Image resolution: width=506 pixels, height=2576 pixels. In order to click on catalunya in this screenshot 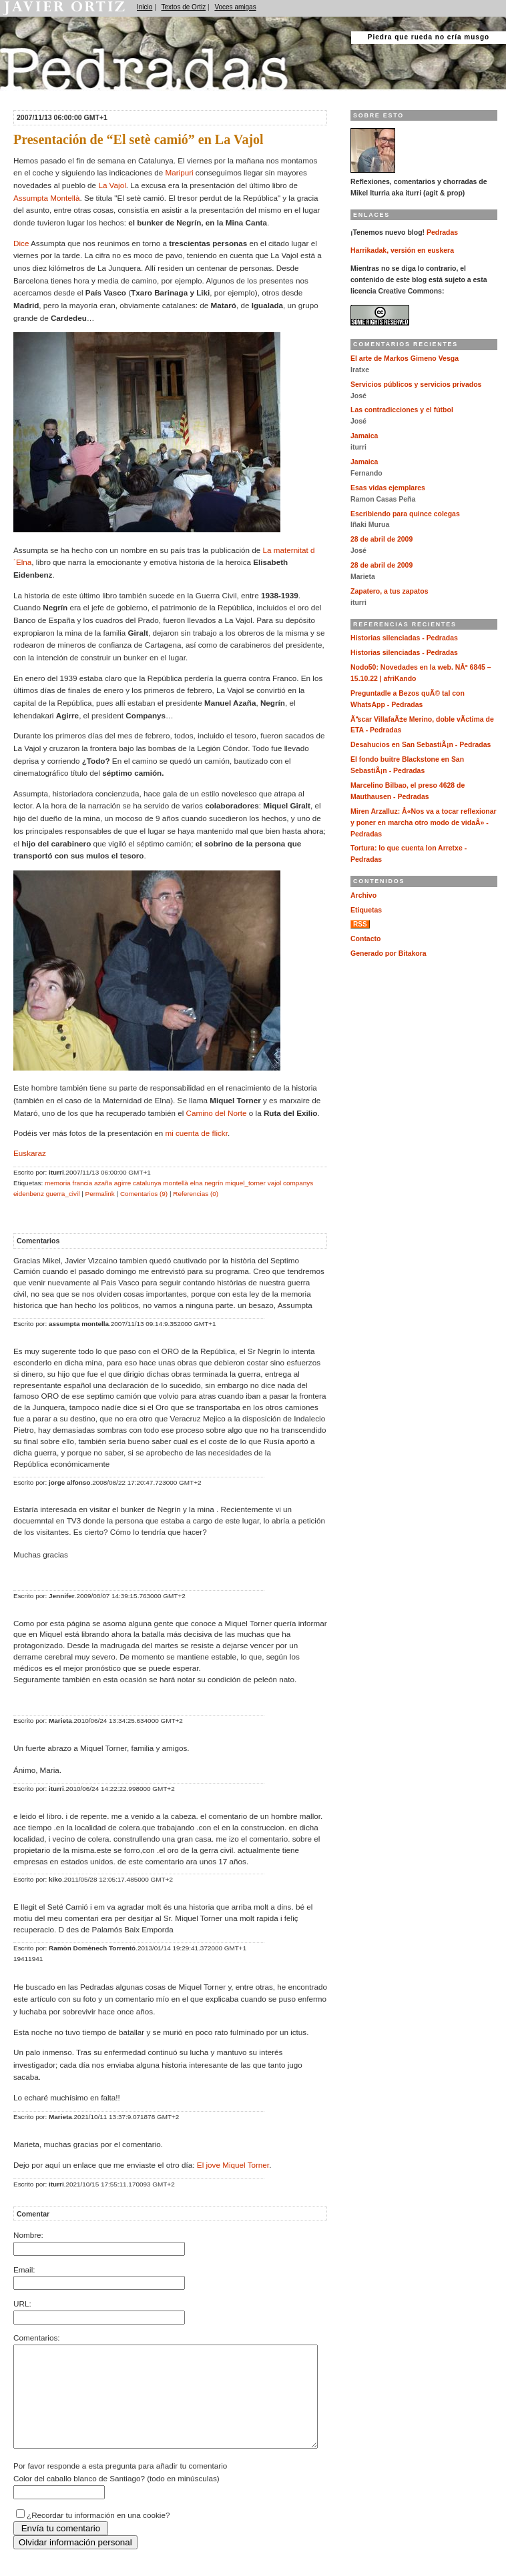, I will do `click(147, 1183)`.